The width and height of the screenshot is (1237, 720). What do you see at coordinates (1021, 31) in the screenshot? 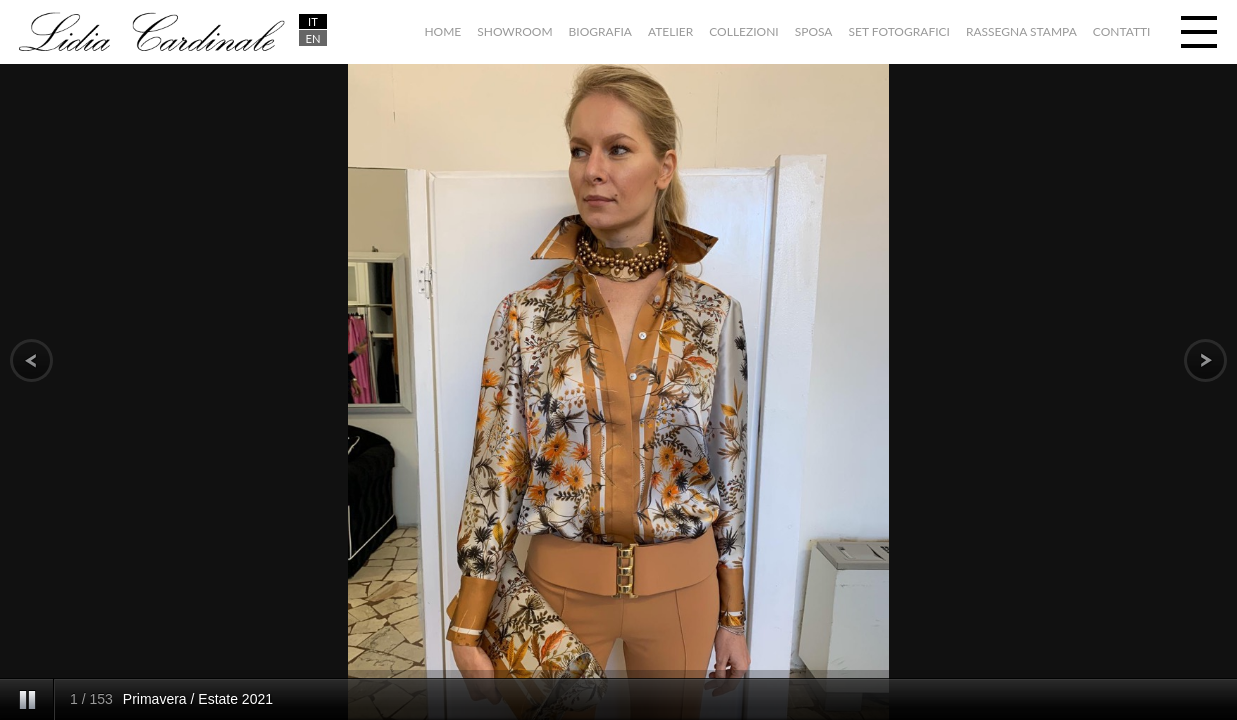
I see `Rassegna stampa` at bounding box center [1021, 31].